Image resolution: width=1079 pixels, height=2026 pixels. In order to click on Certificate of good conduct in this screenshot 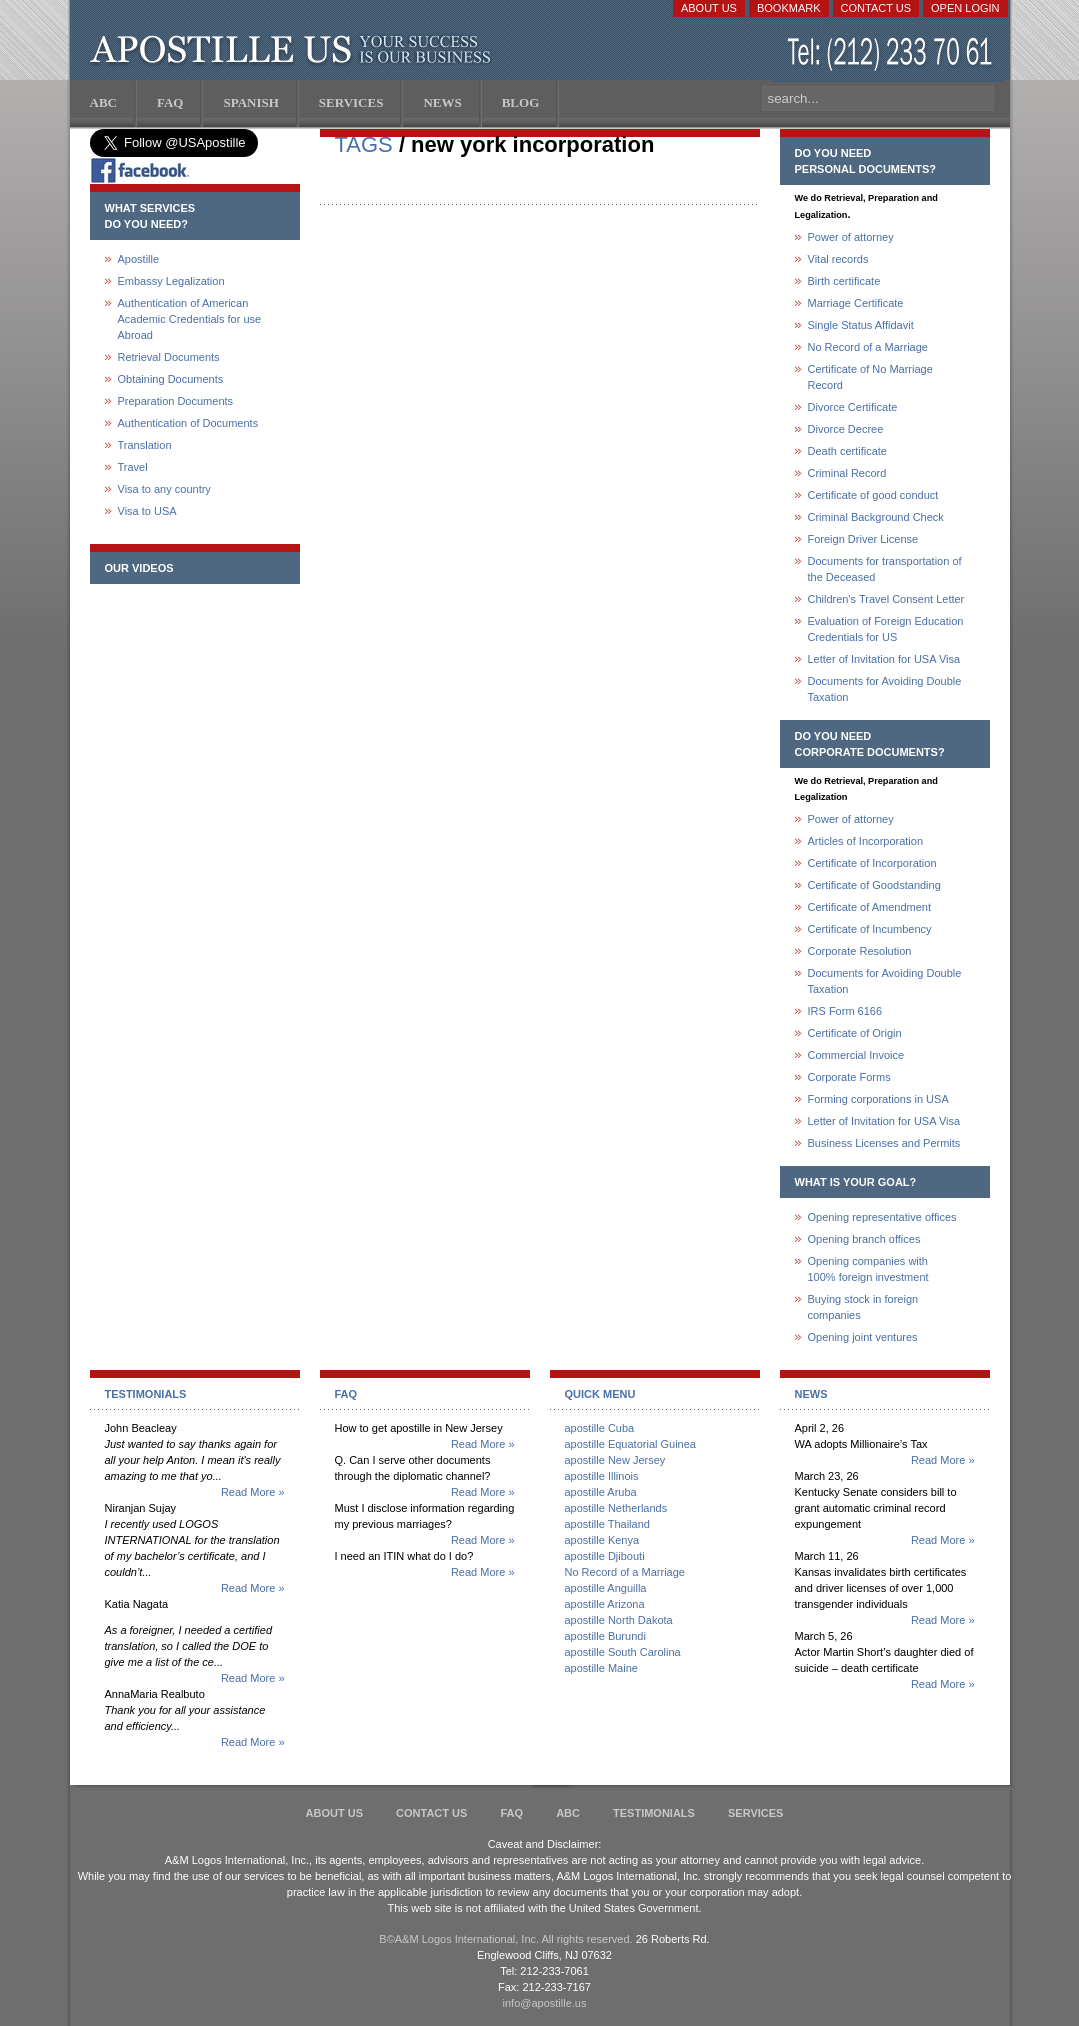, I will do `click(873, 495)`.